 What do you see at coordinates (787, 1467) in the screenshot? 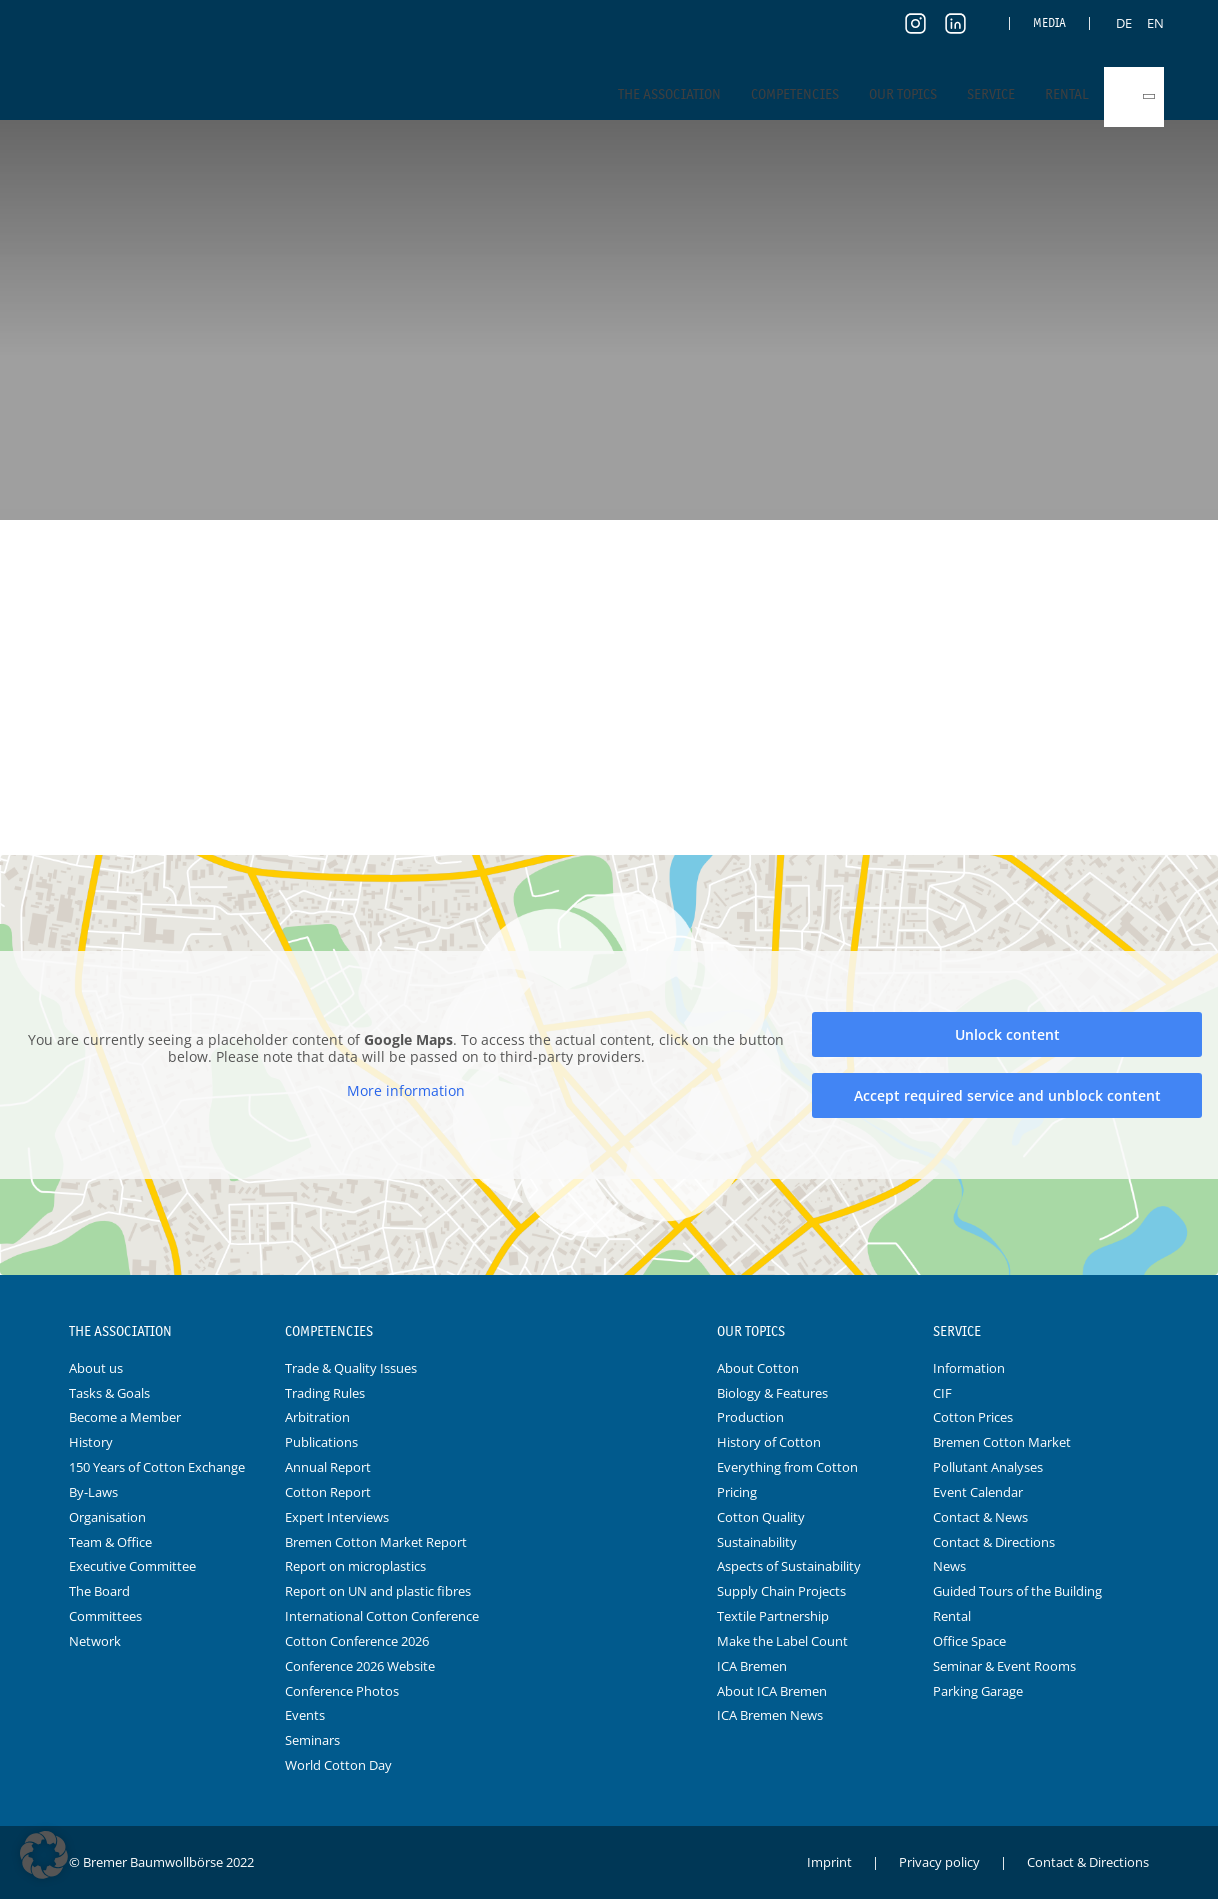
I see `Everything from Cotton` at bounding box center [787, 1467].